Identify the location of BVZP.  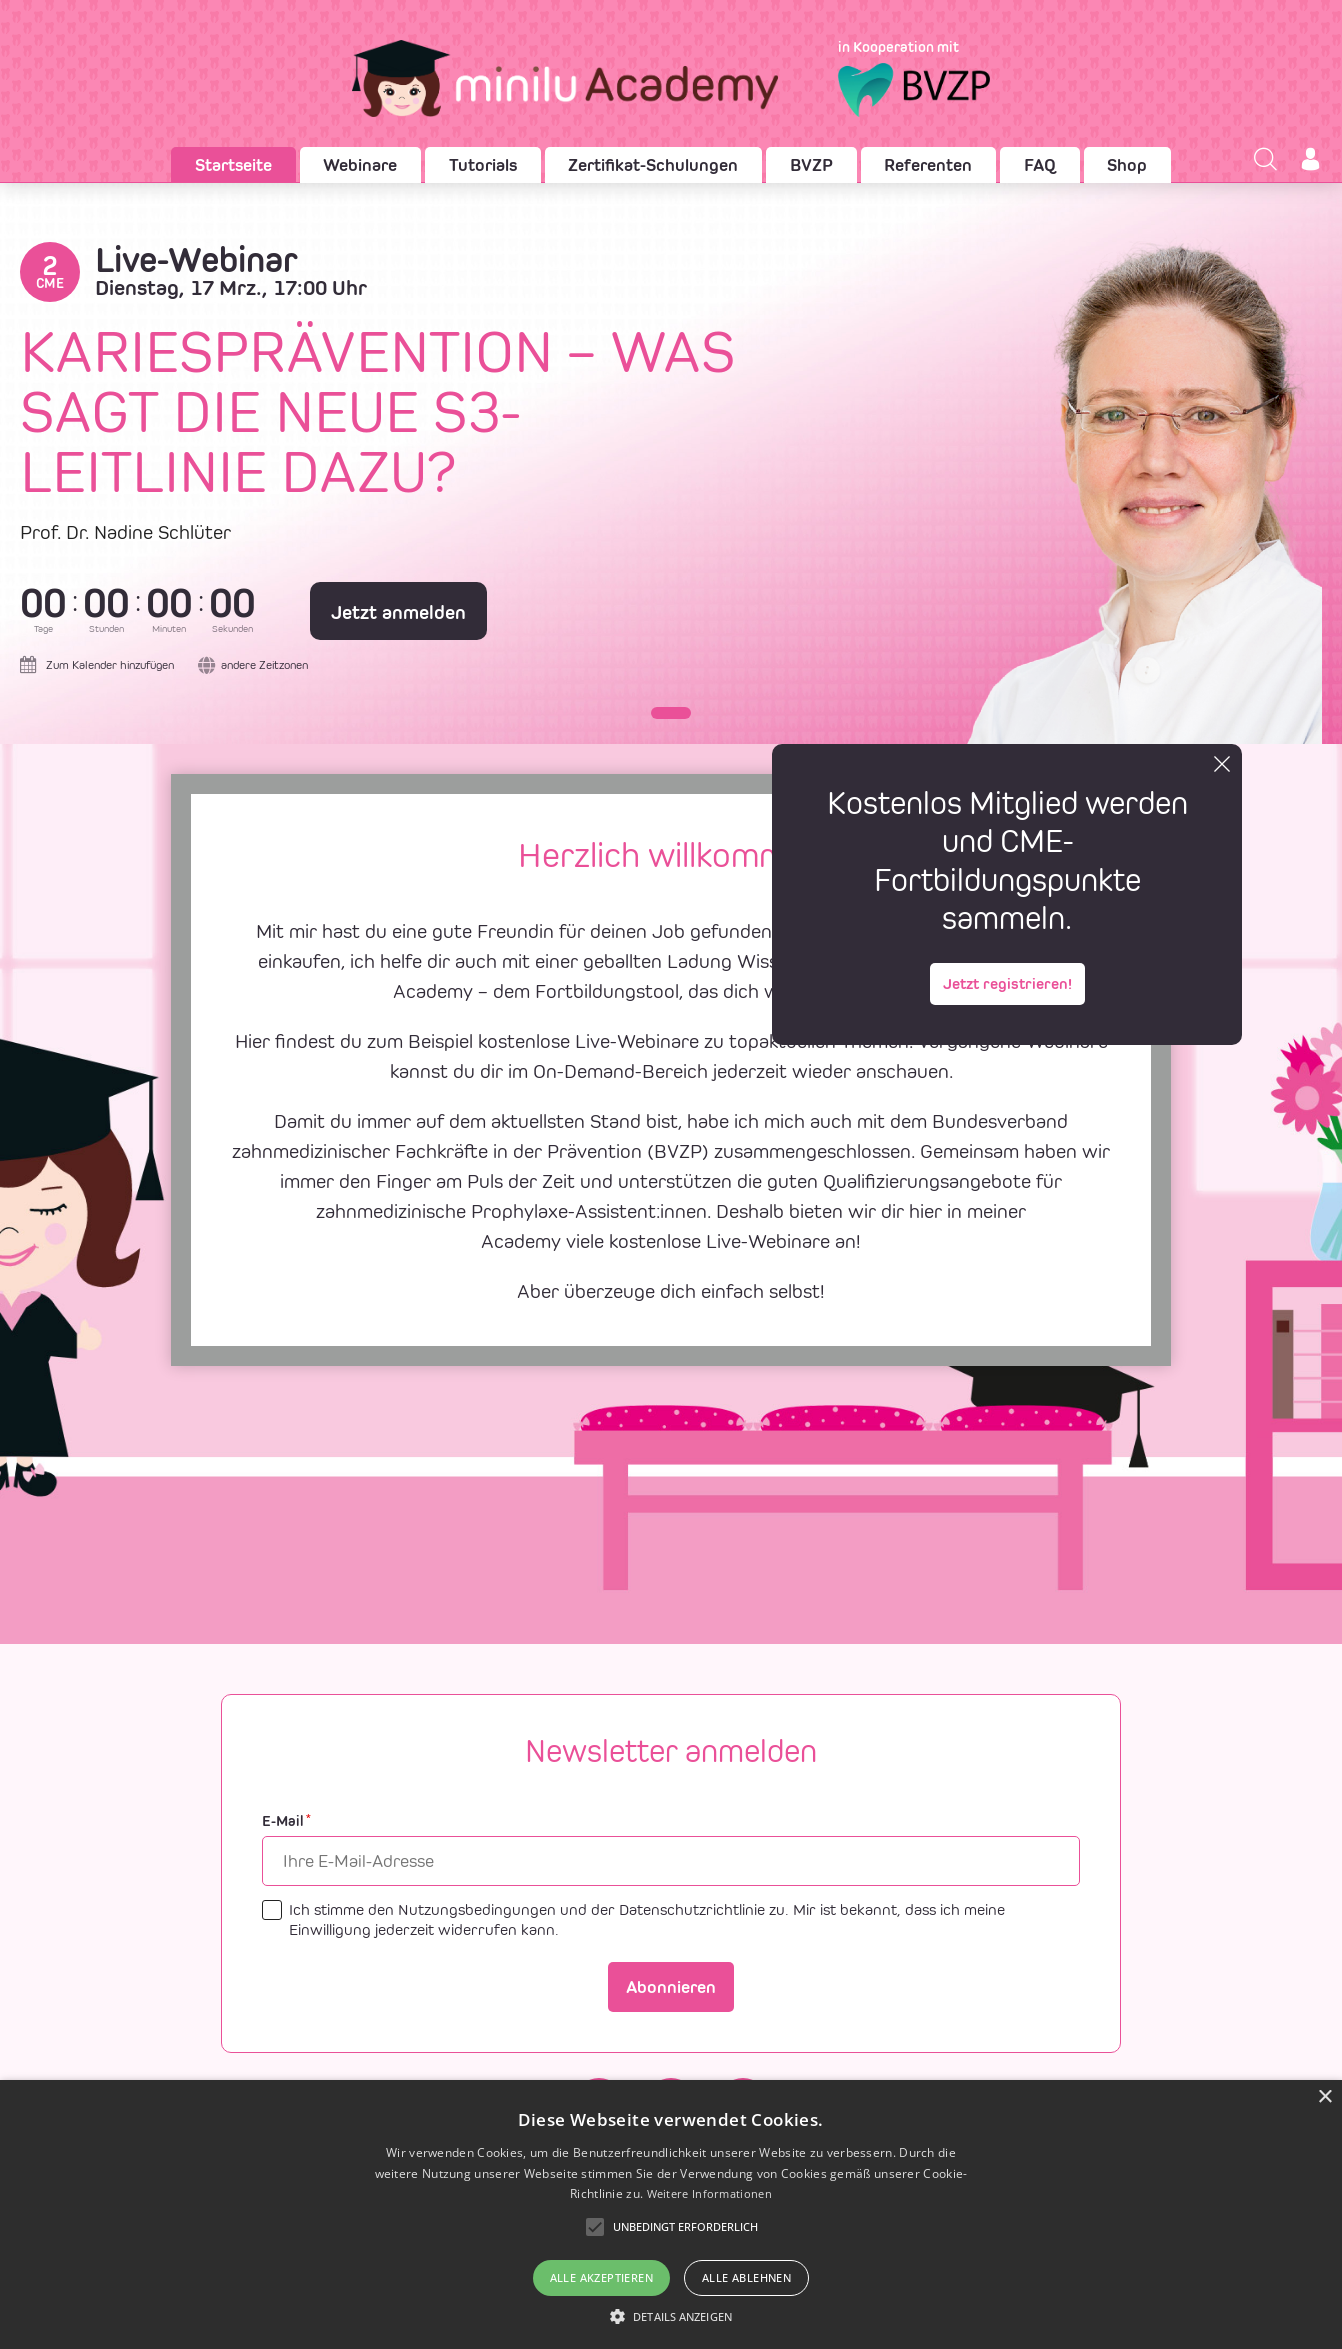
(811, 165).